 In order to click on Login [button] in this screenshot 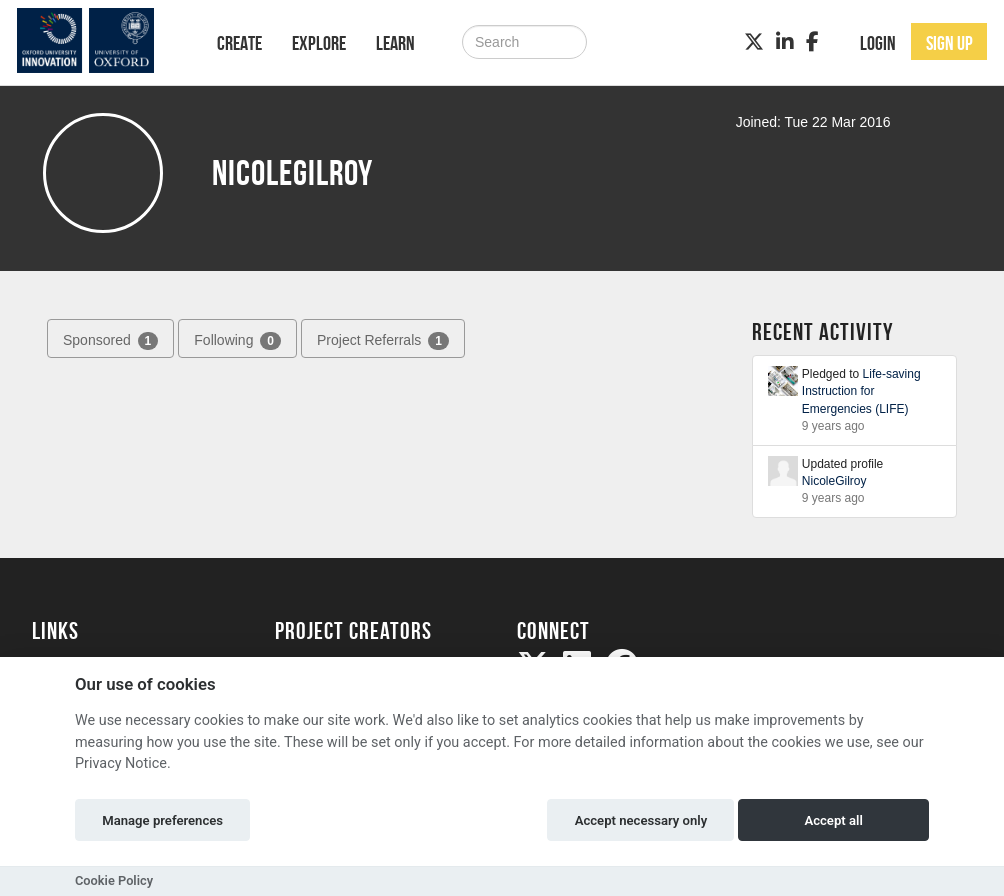, I will do `click(878, 43)`.